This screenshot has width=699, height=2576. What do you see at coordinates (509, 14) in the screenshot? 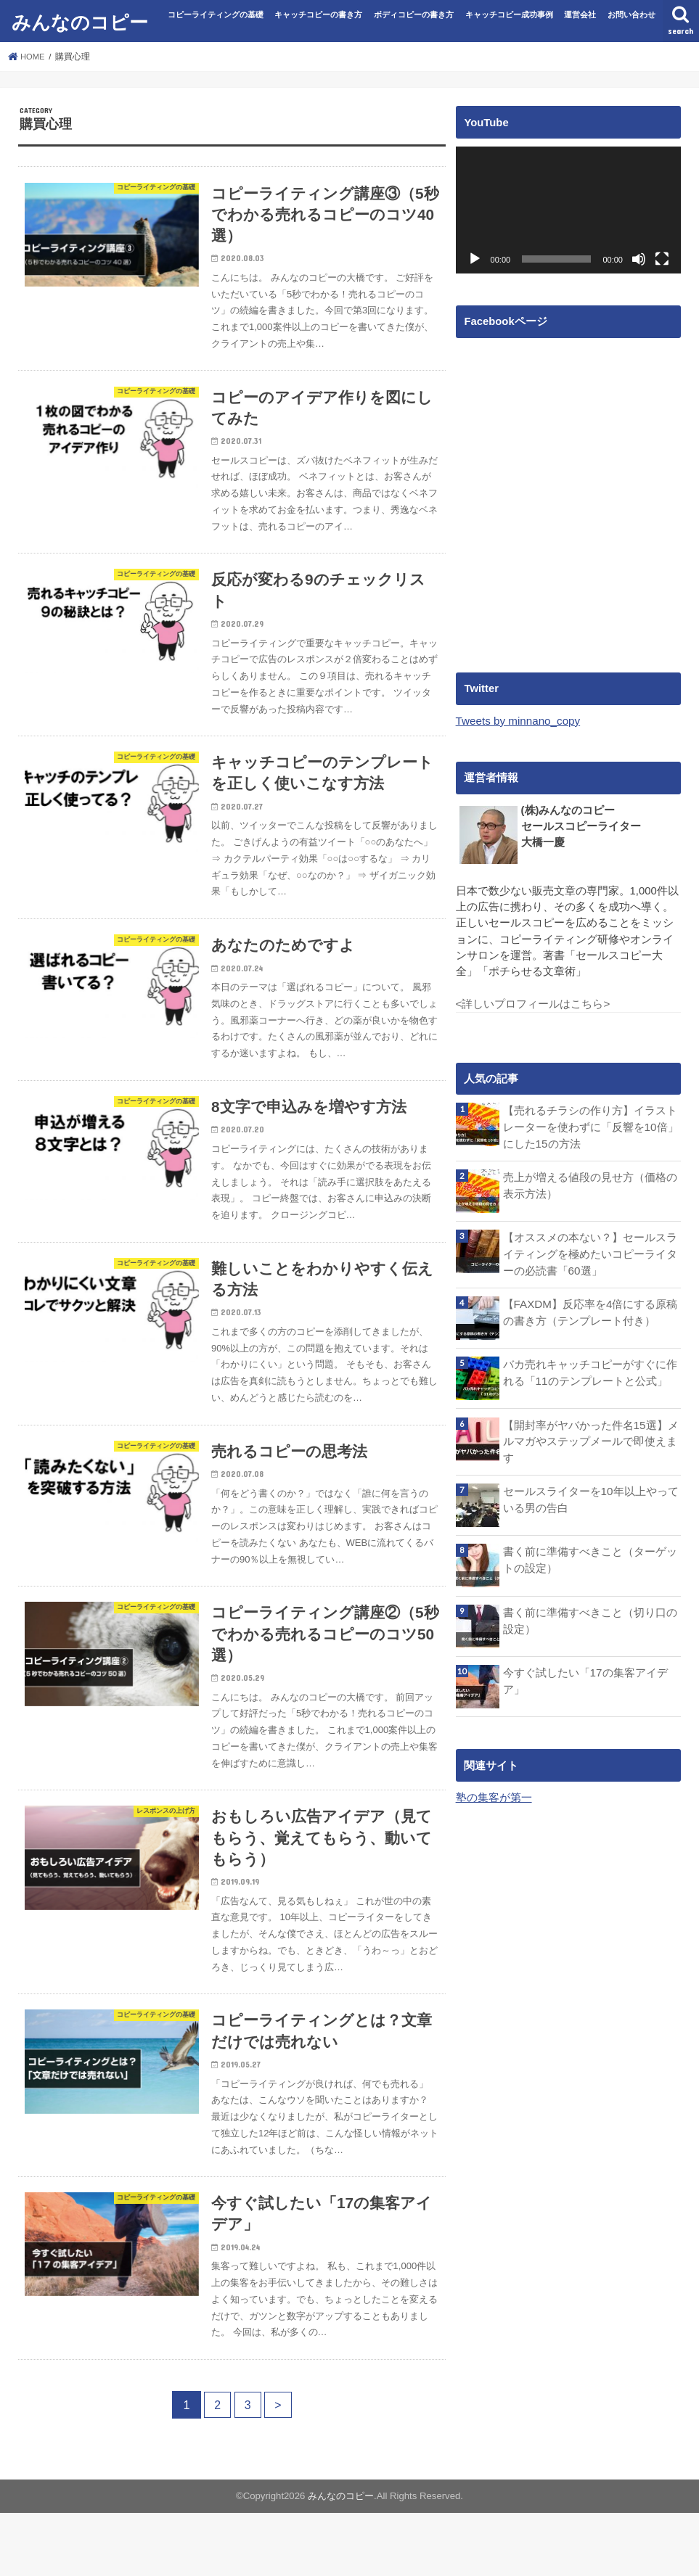
I see `キャッチコピー成功事例` at bounding box center [509, 14].